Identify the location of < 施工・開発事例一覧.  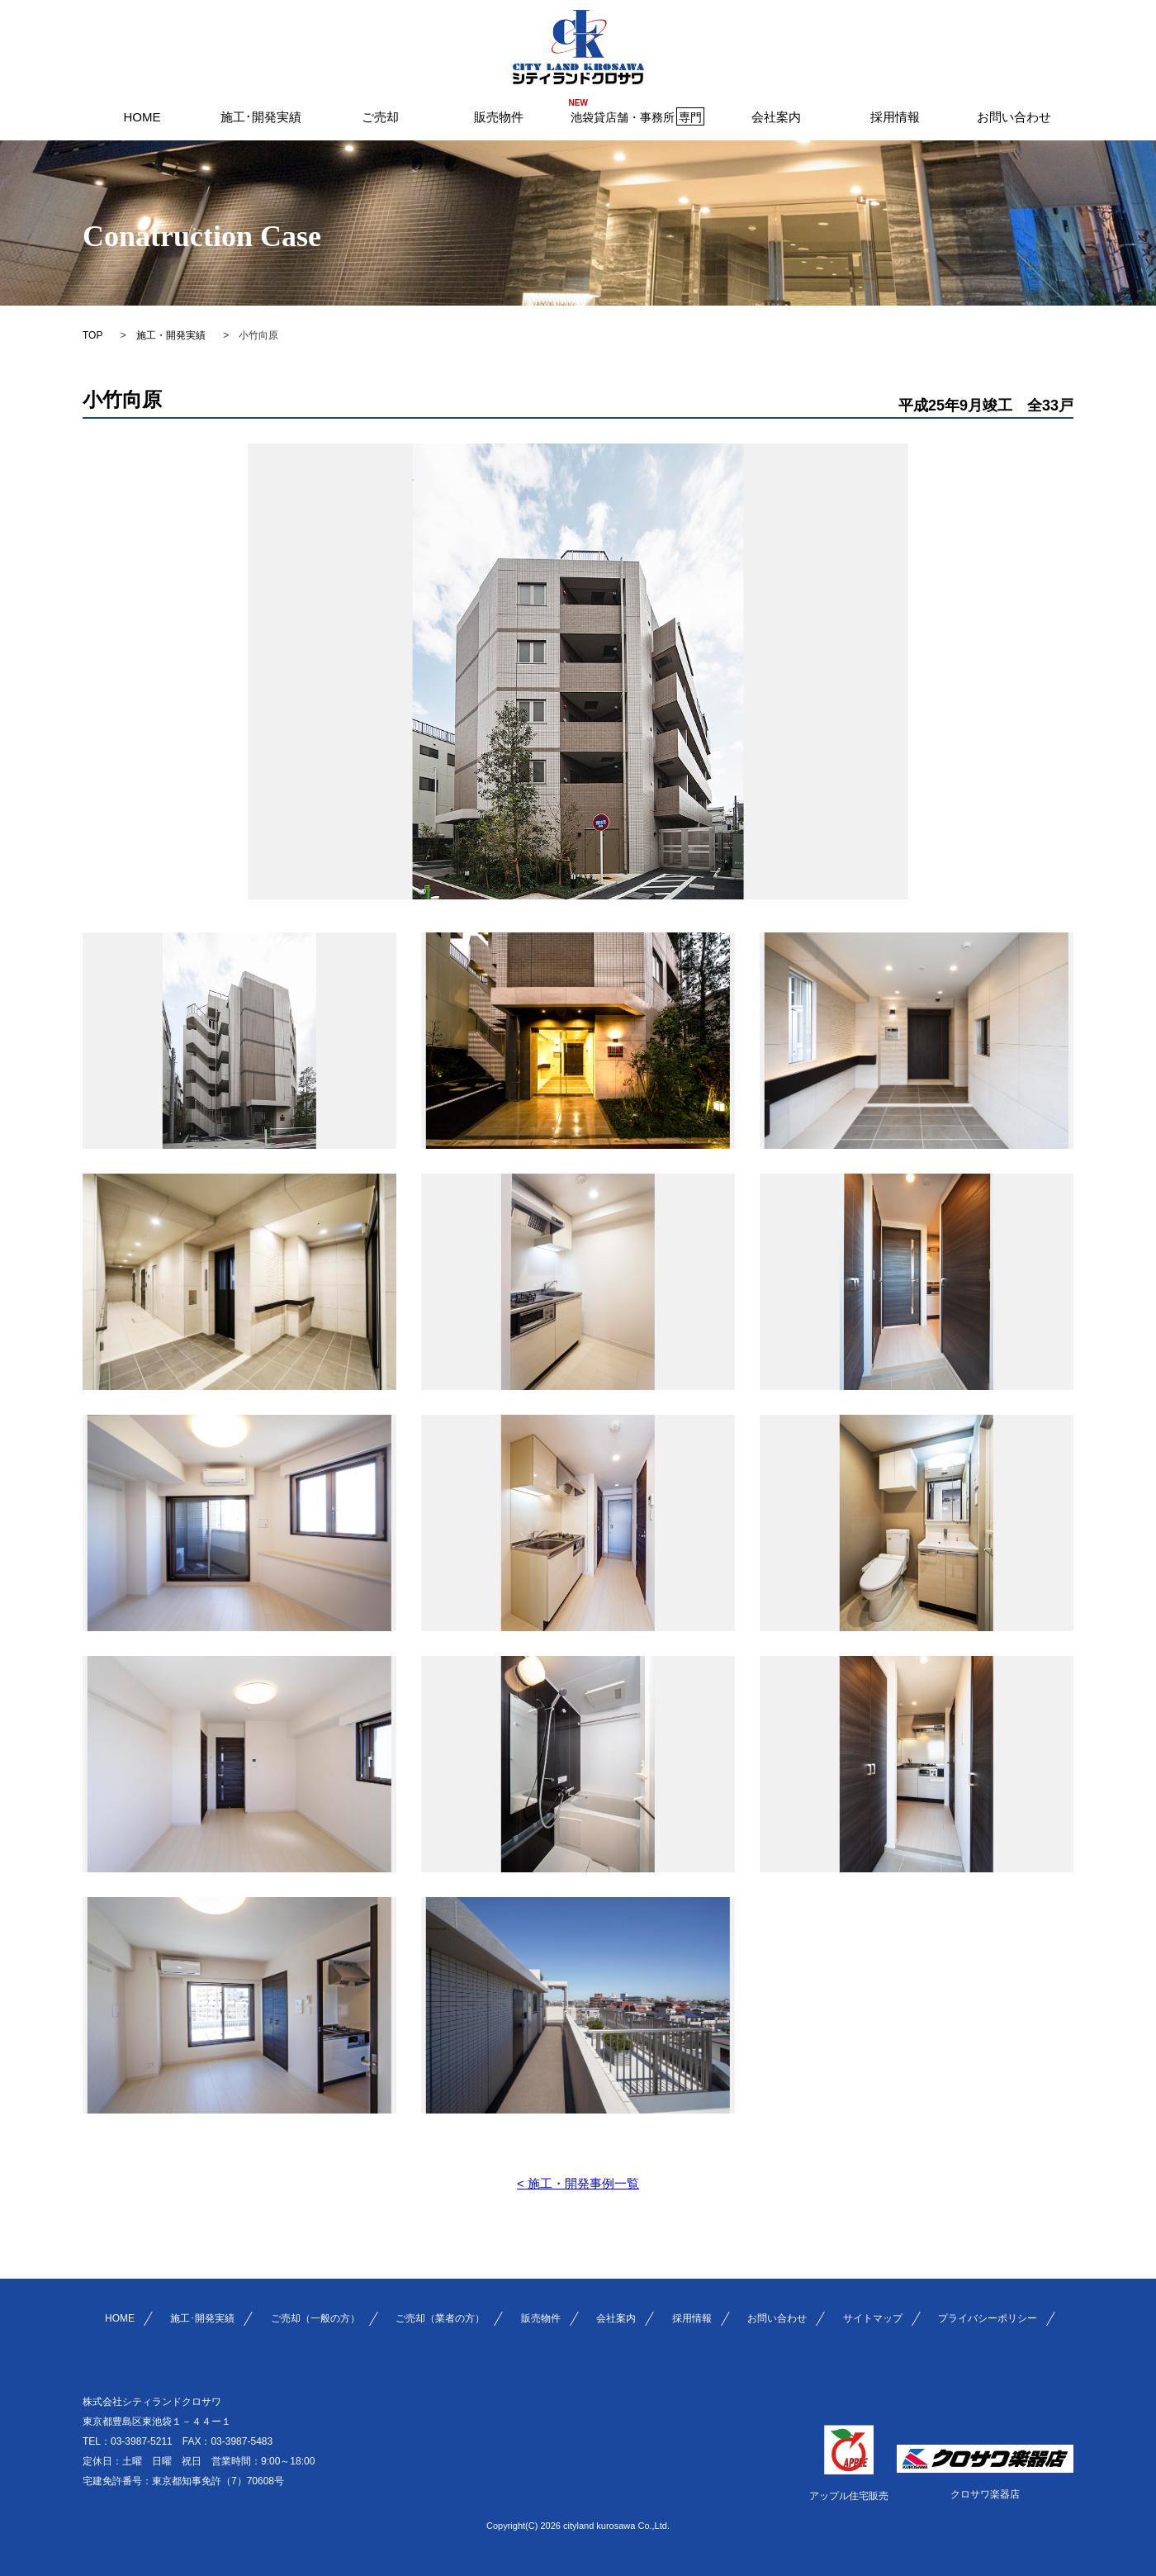
(578, 2183).